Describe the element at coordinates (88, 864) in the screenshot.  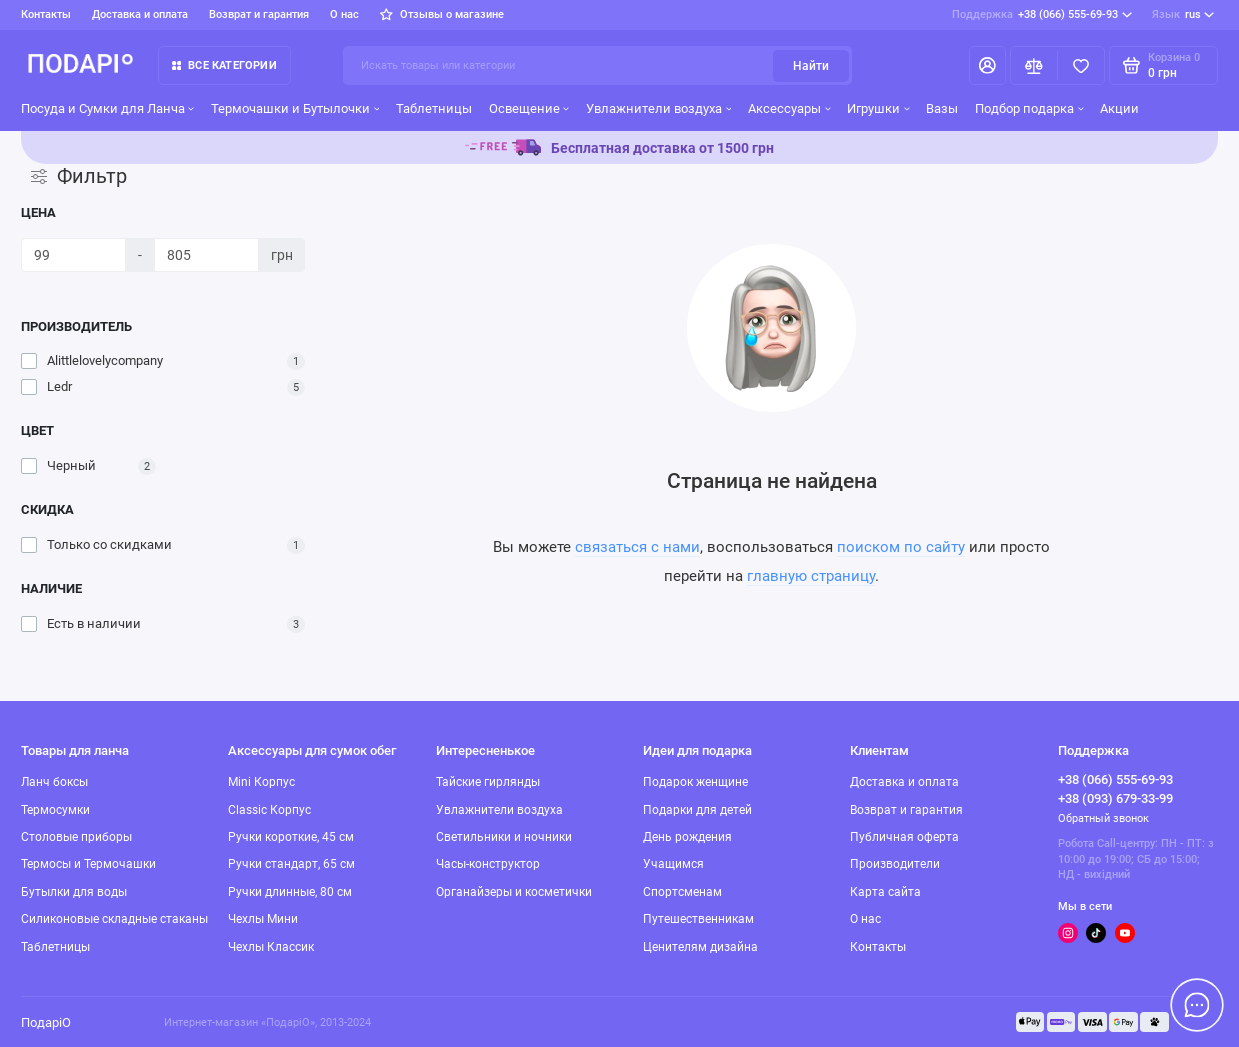
I see `Термосы и Термочашки` at that location.